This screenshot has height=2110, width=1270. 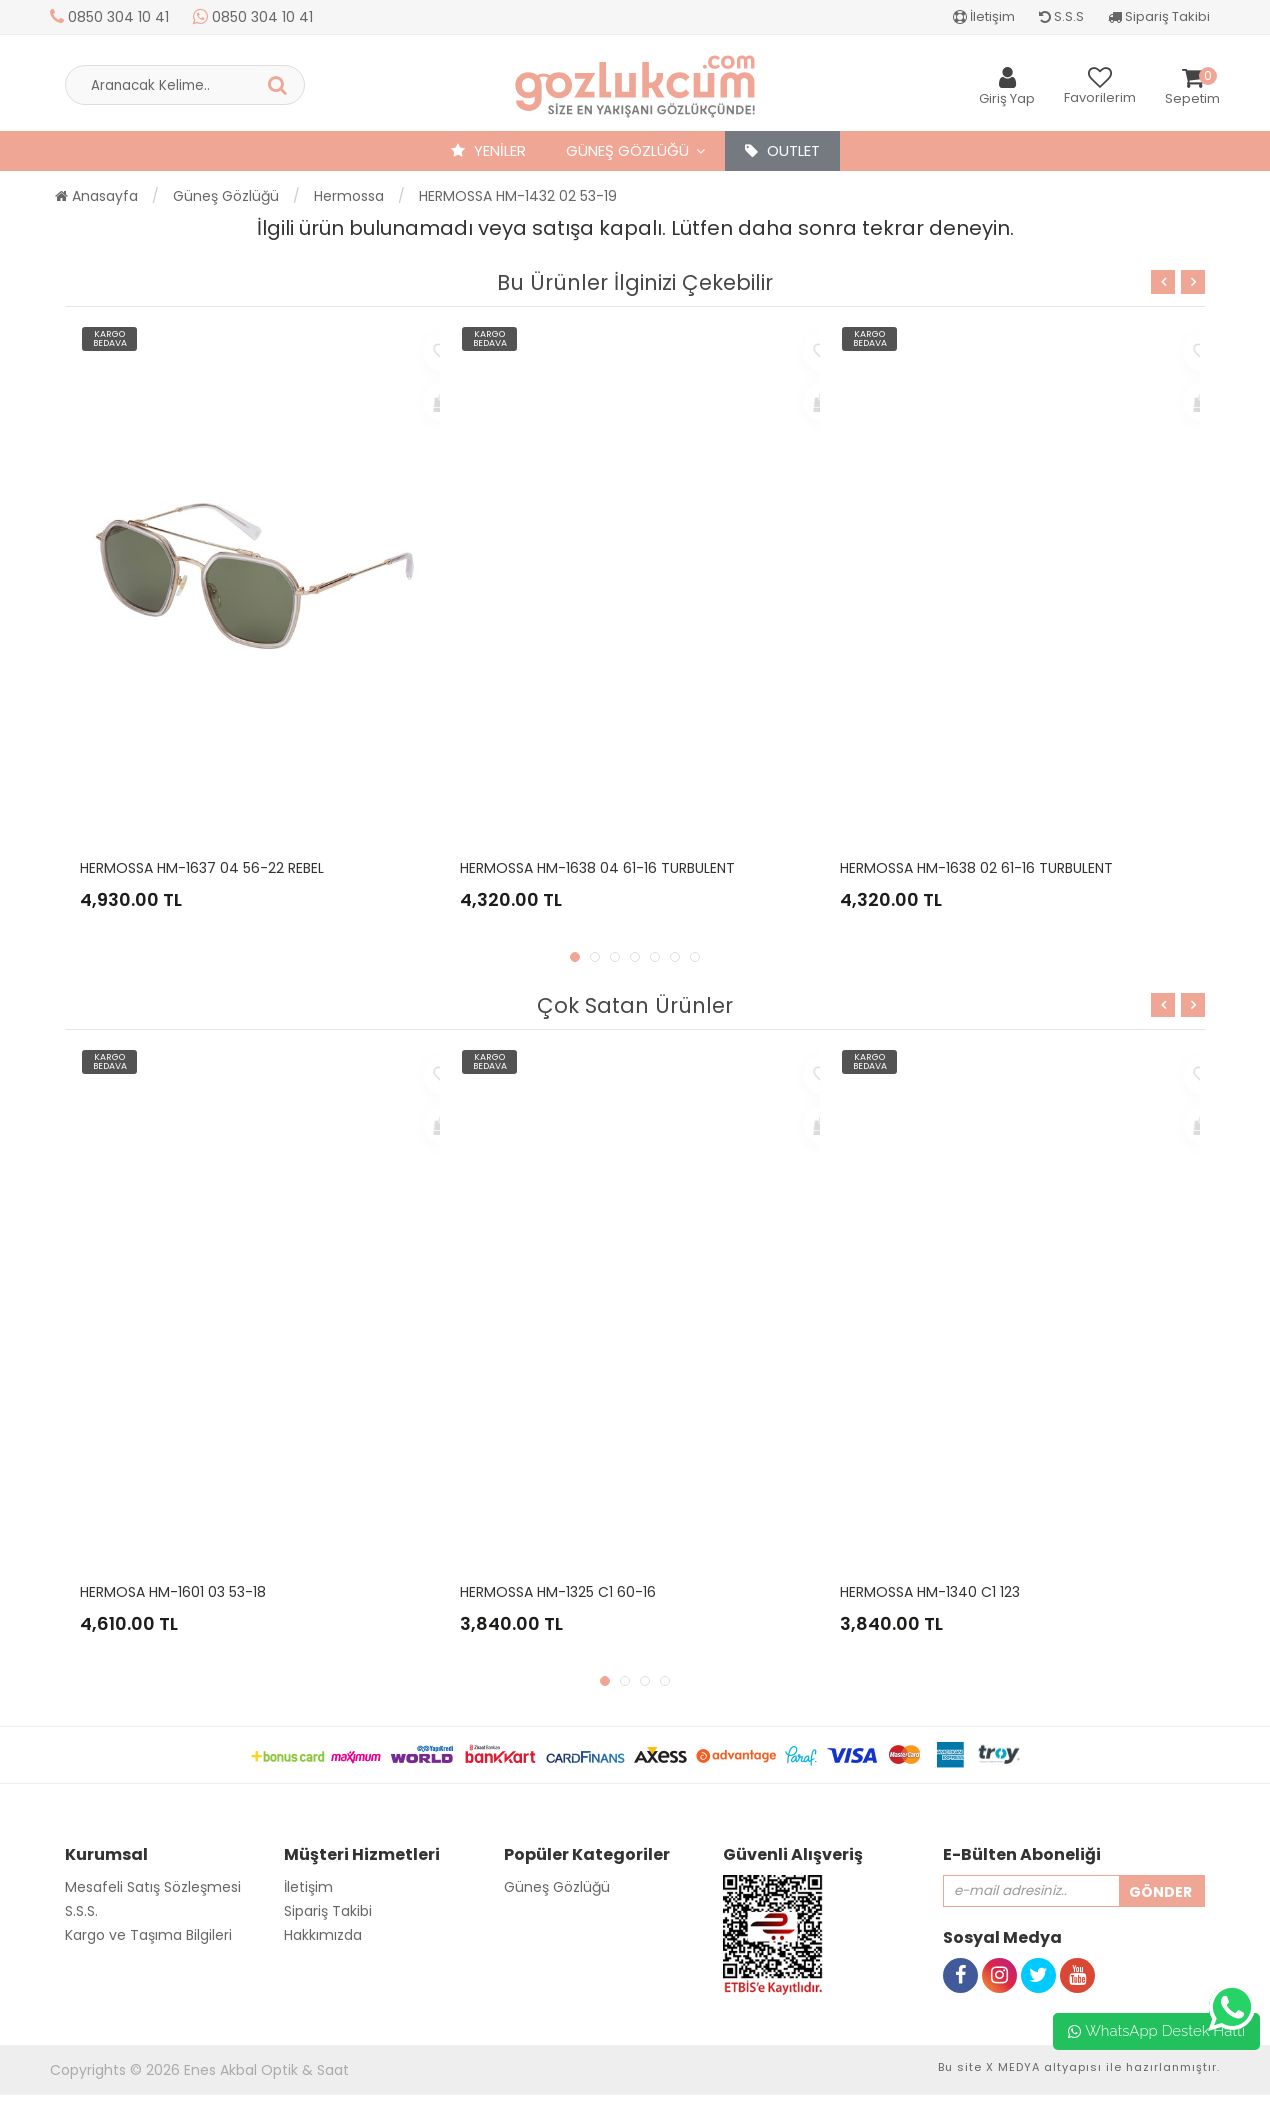 I want to click on HERMOSA HM-1601 03 53-18, so click(x=173, y=1592).